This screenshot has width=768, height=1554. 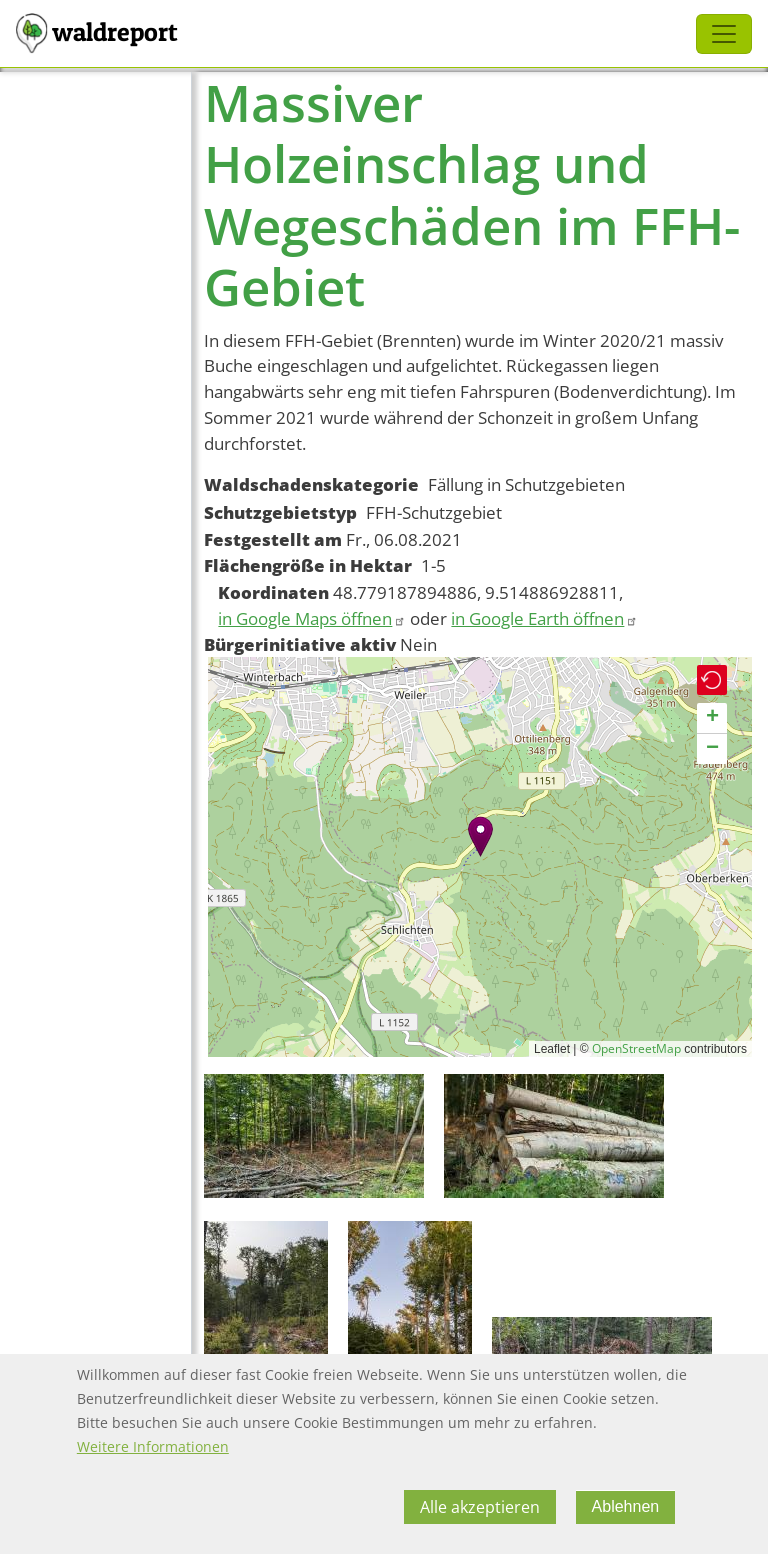 What do you see at coordinates (636, 1048) in the screenshot?
I see `OpenStreetMap` at bounding box center [636, 1048].